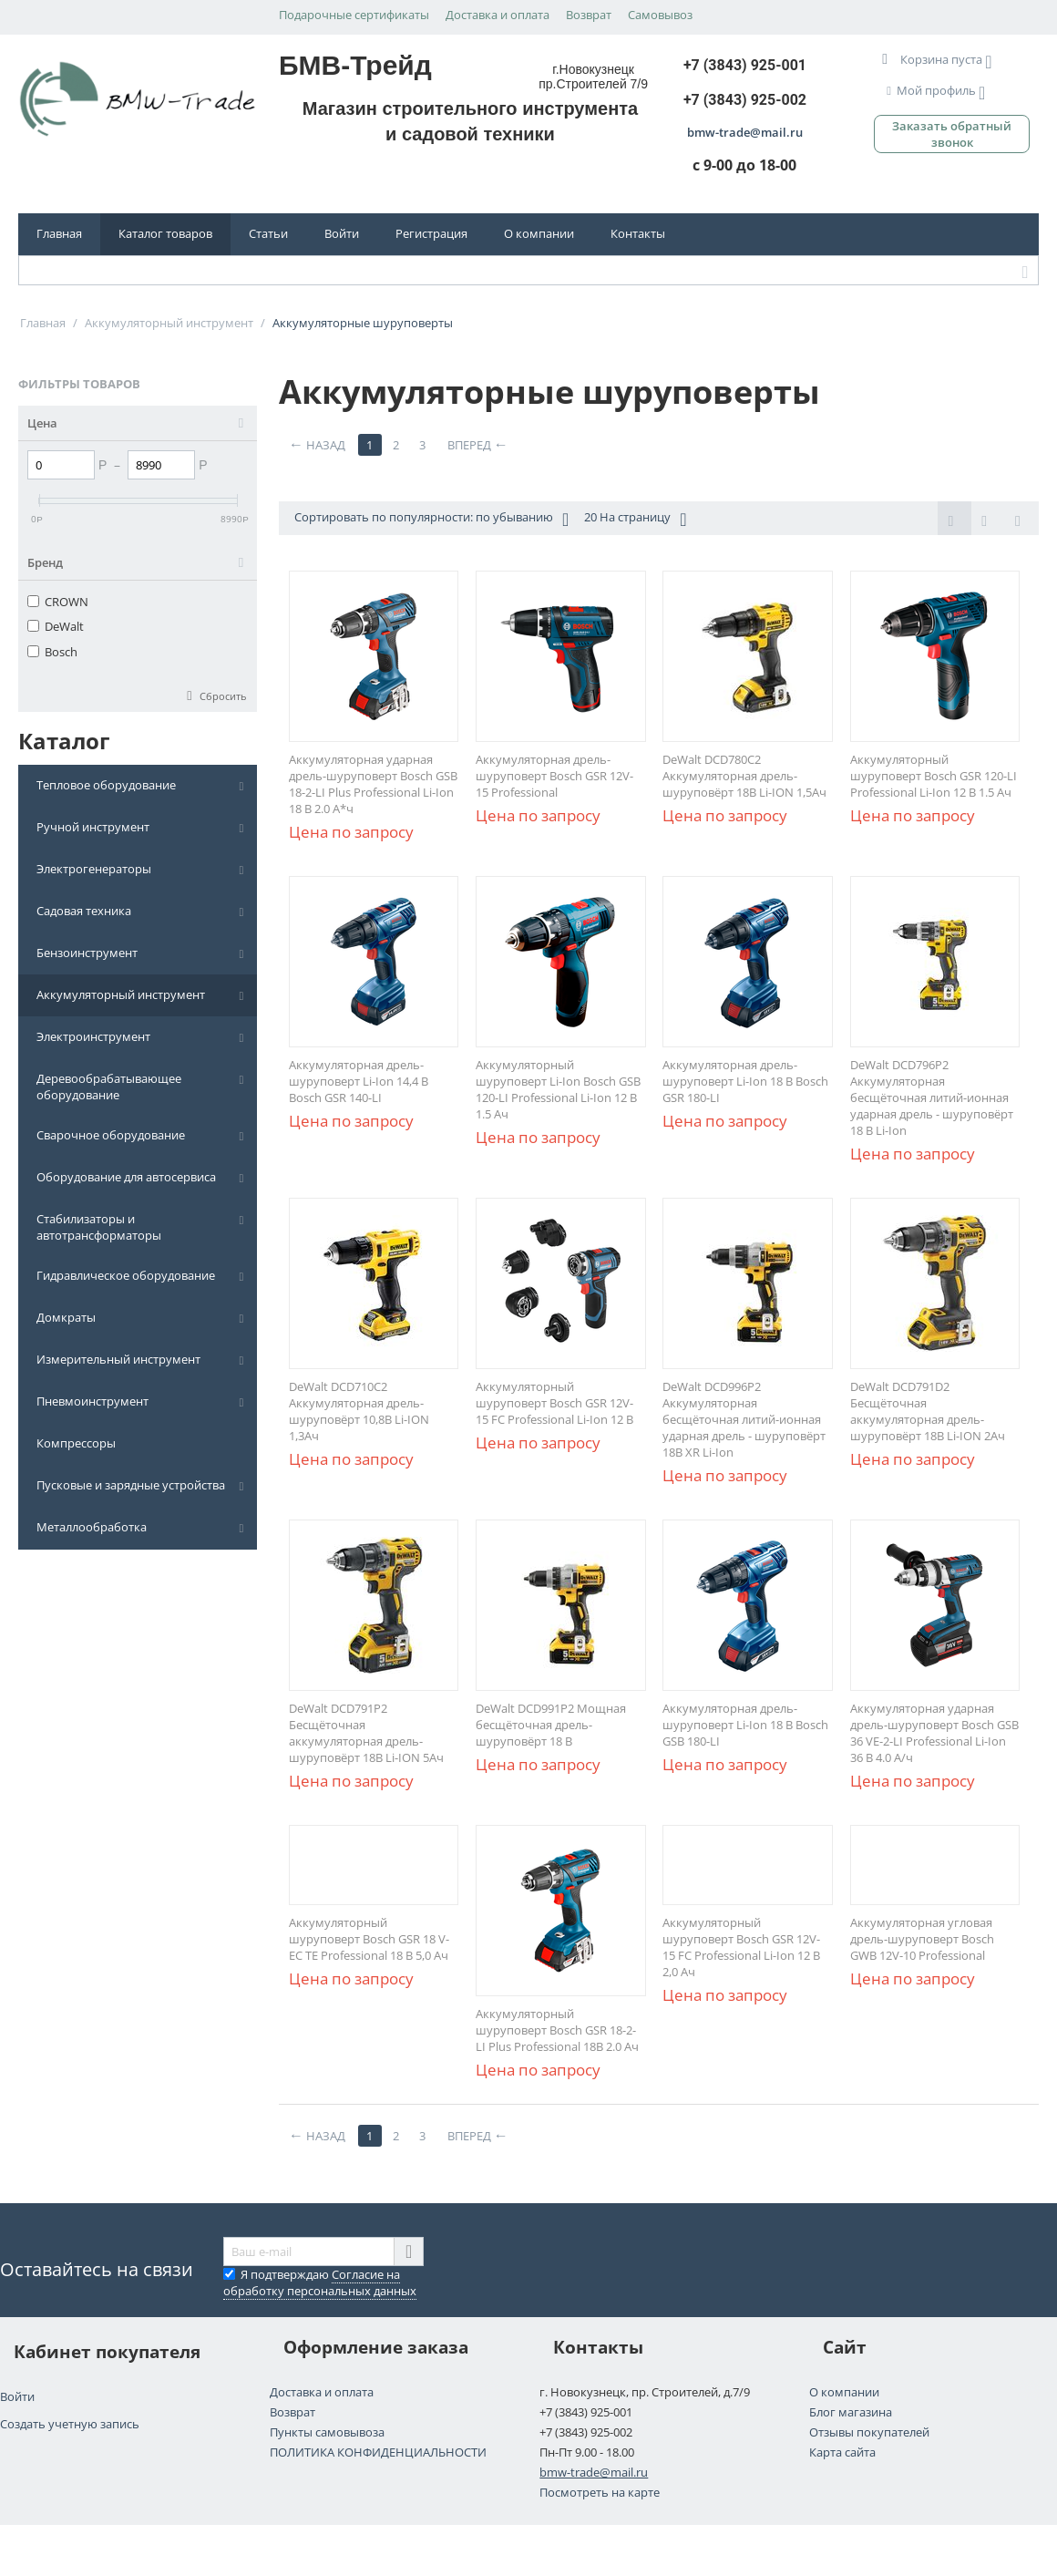 This screenshot has width=1057, height=2576. What do you see at coordinates (931, 1097) in the screenshot?
I see `DeWalt DCD796P2 Аккумуляторная бесщёточная литий-ионная ударная дрель - шуруповёрт 18 В Li-Ion` at bounding box center [931, 1097].